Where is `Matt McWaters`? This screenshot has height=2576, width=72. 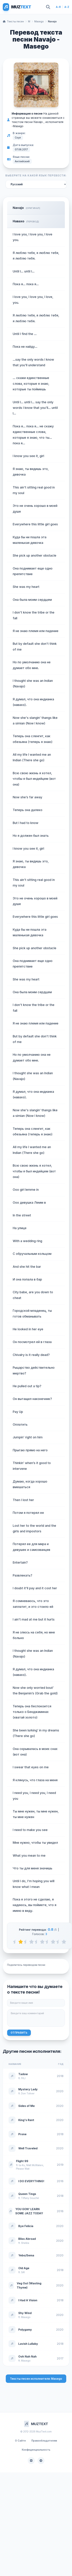 Matt McWaters is located at coordinates (34, 2165).